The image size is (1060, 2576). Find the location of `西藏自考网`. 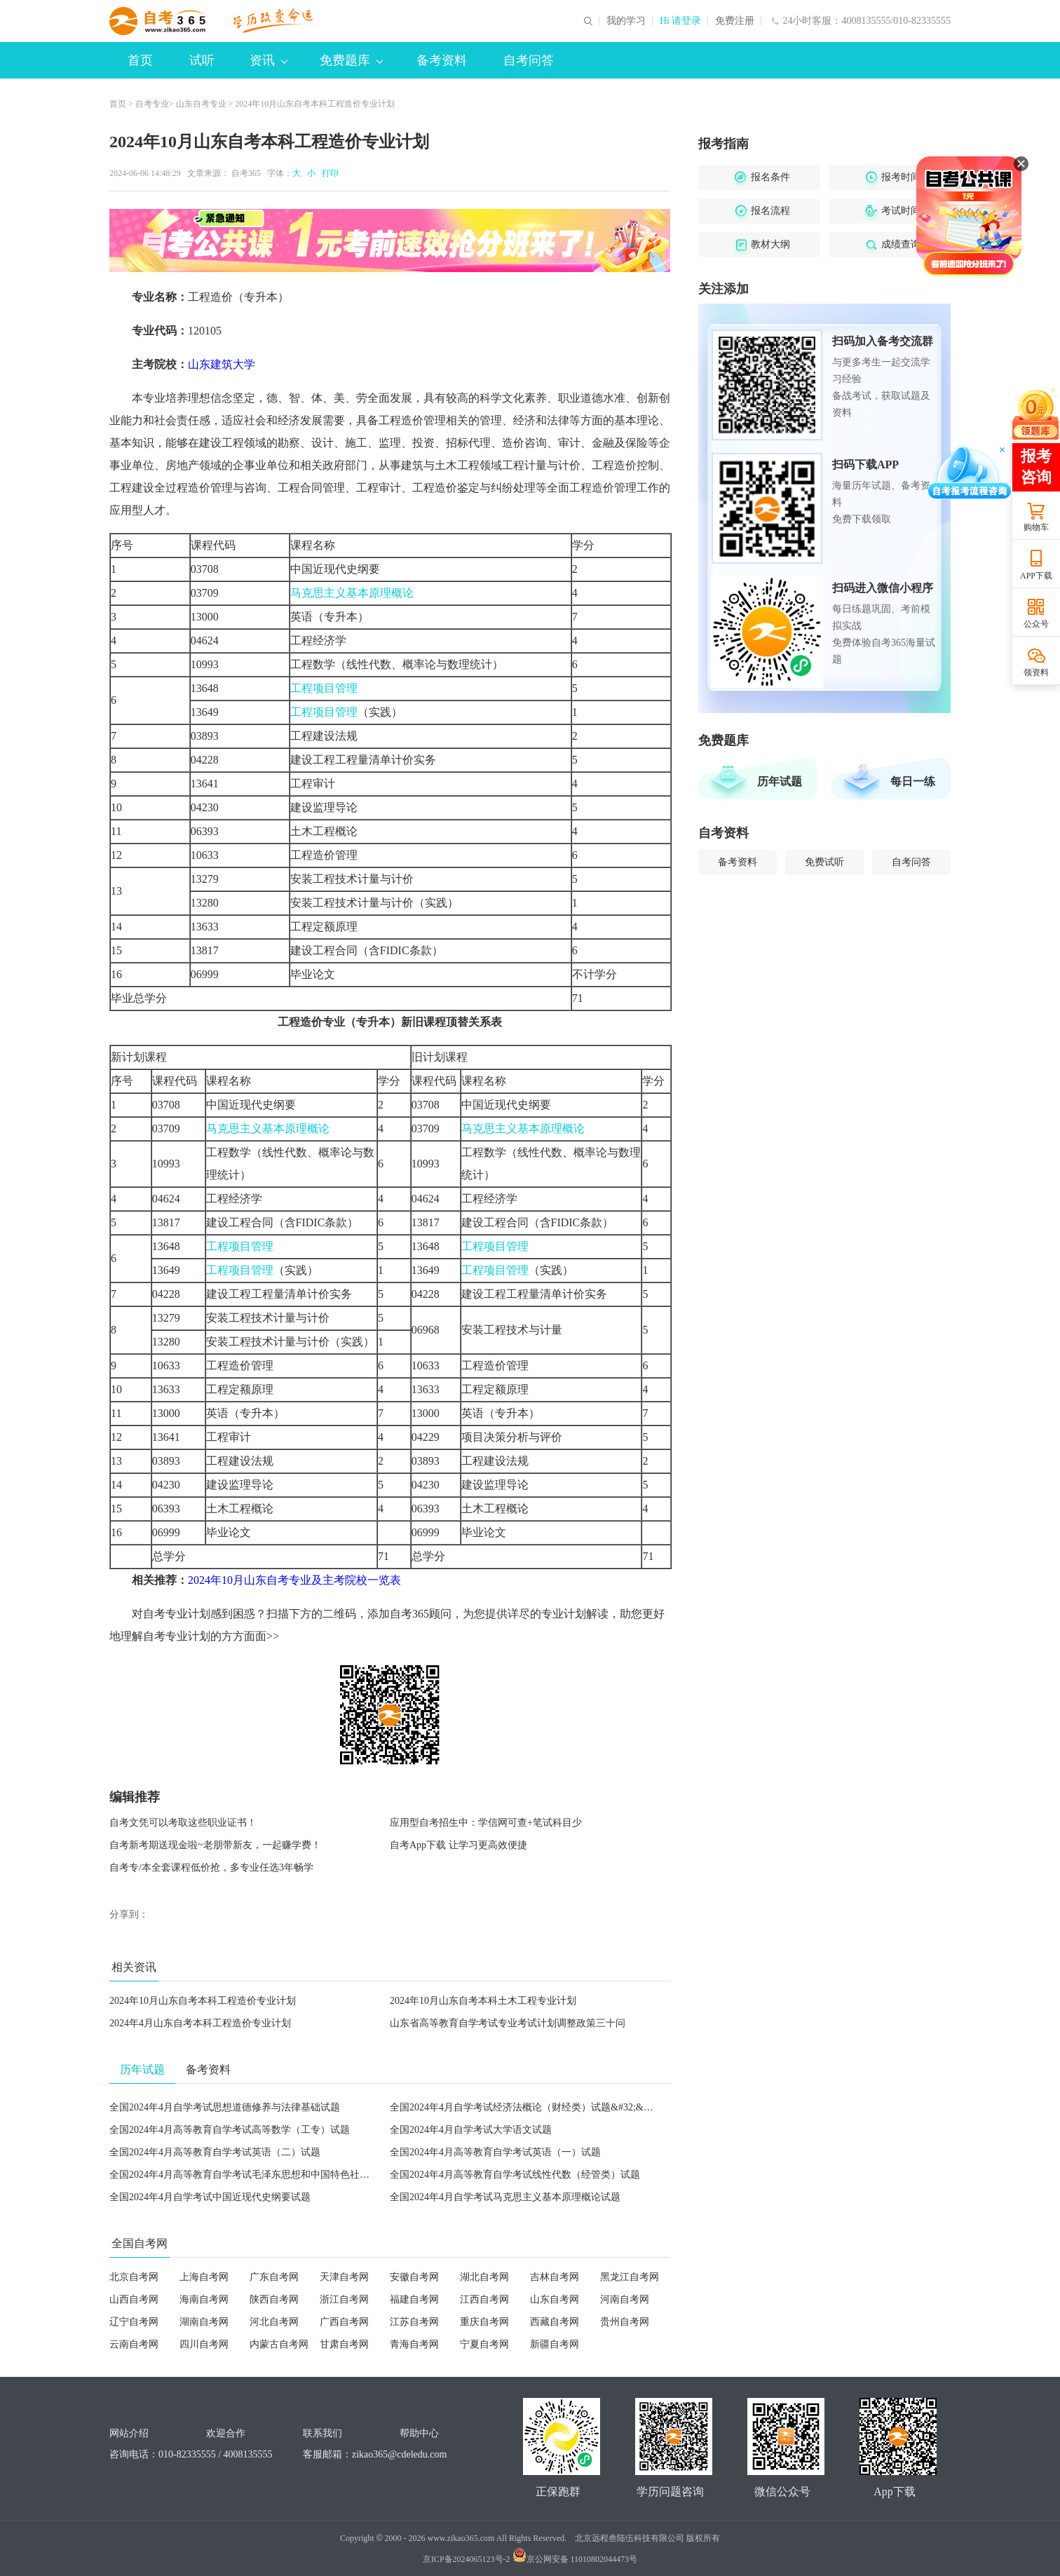

西藏自考网 is located at coordinates (554, 2322).